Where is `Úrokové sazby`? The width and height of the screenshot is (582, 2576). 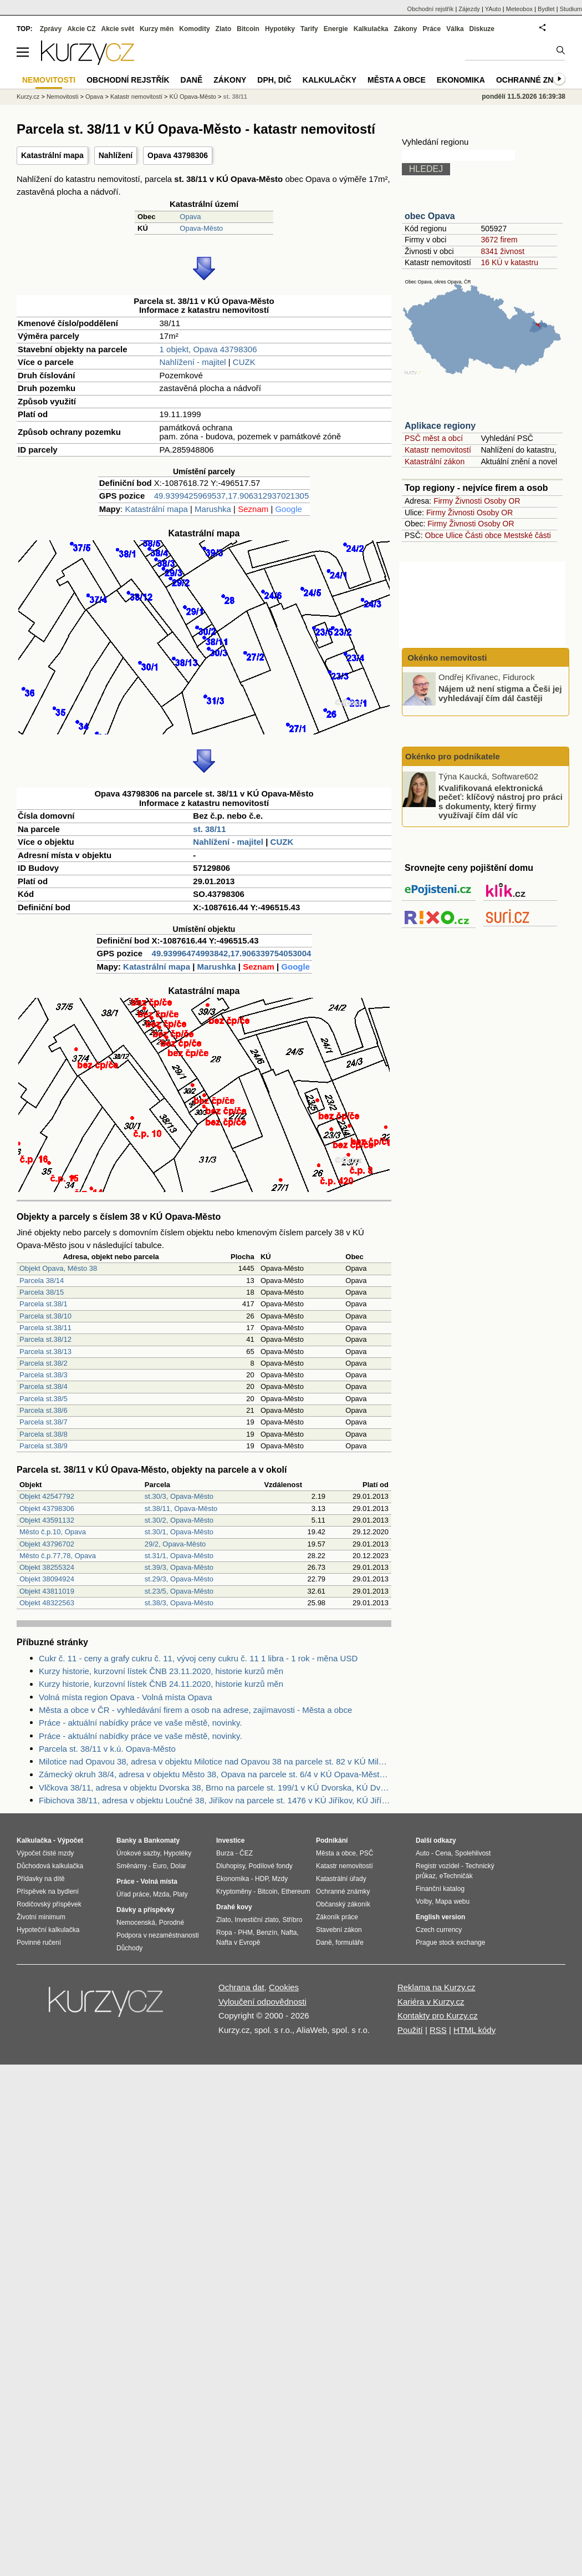 Úrokové sazby is located at coordinates (138, 1853).